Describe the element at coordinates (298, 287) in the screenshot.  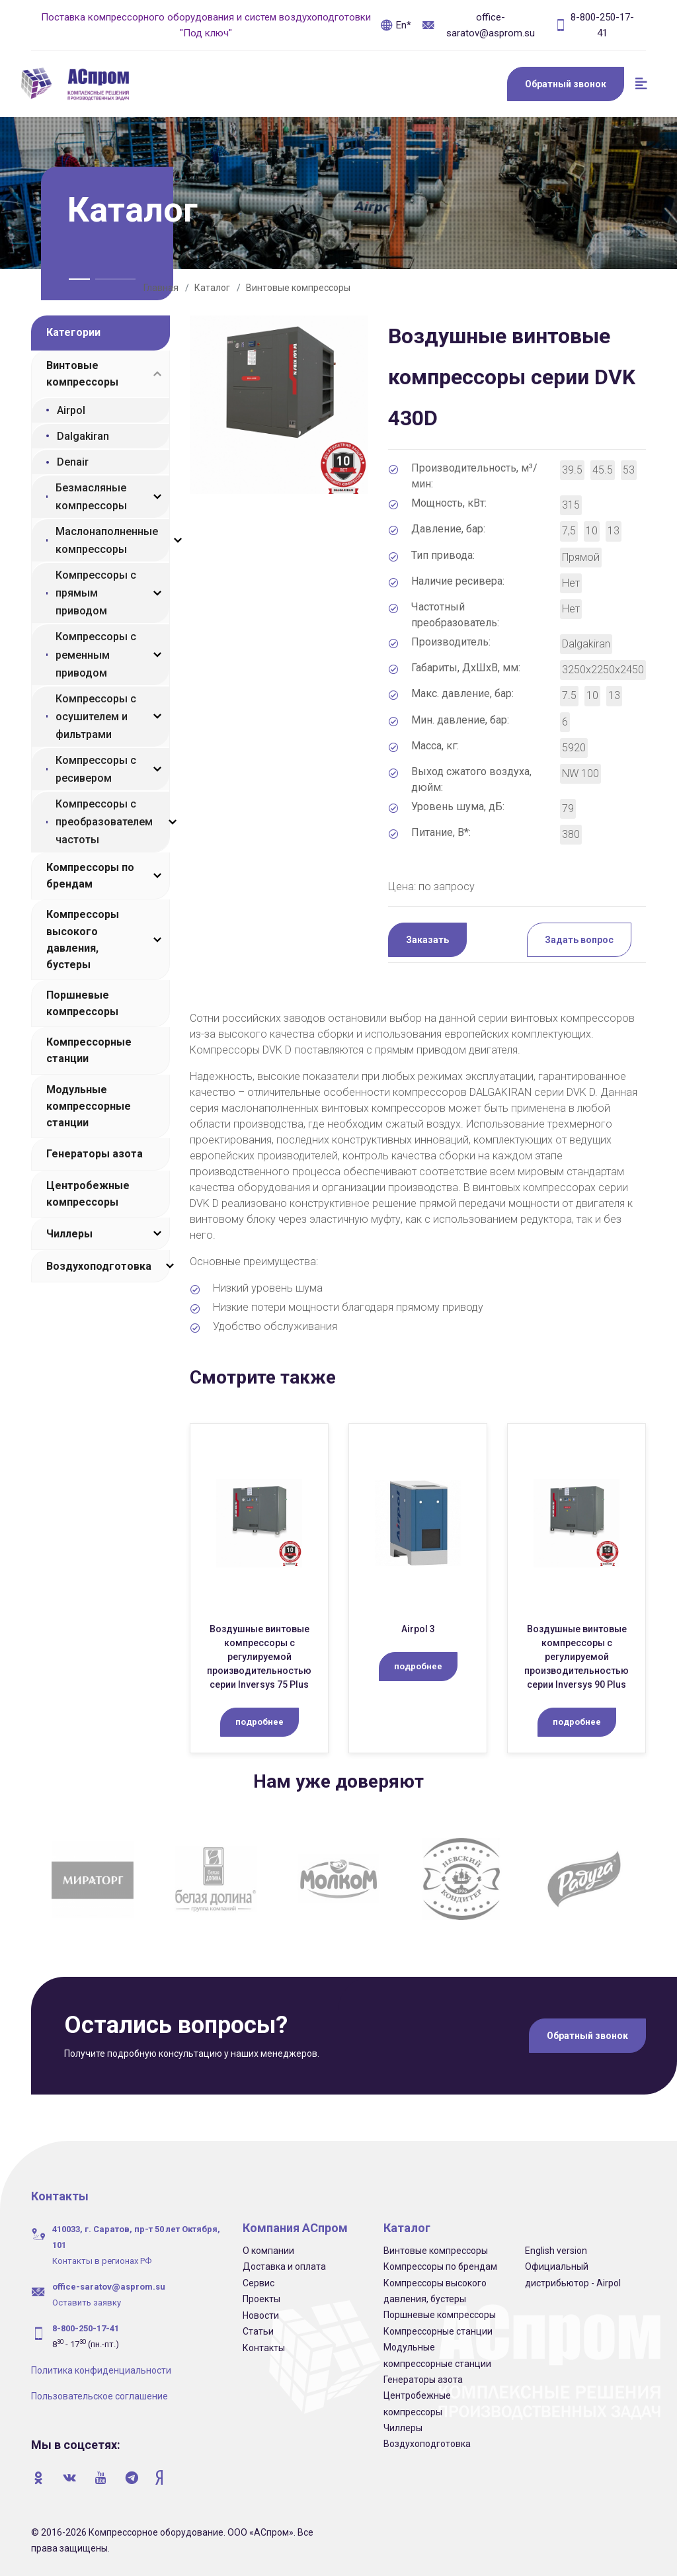
I see `Винтовые компрессоры` at that location.